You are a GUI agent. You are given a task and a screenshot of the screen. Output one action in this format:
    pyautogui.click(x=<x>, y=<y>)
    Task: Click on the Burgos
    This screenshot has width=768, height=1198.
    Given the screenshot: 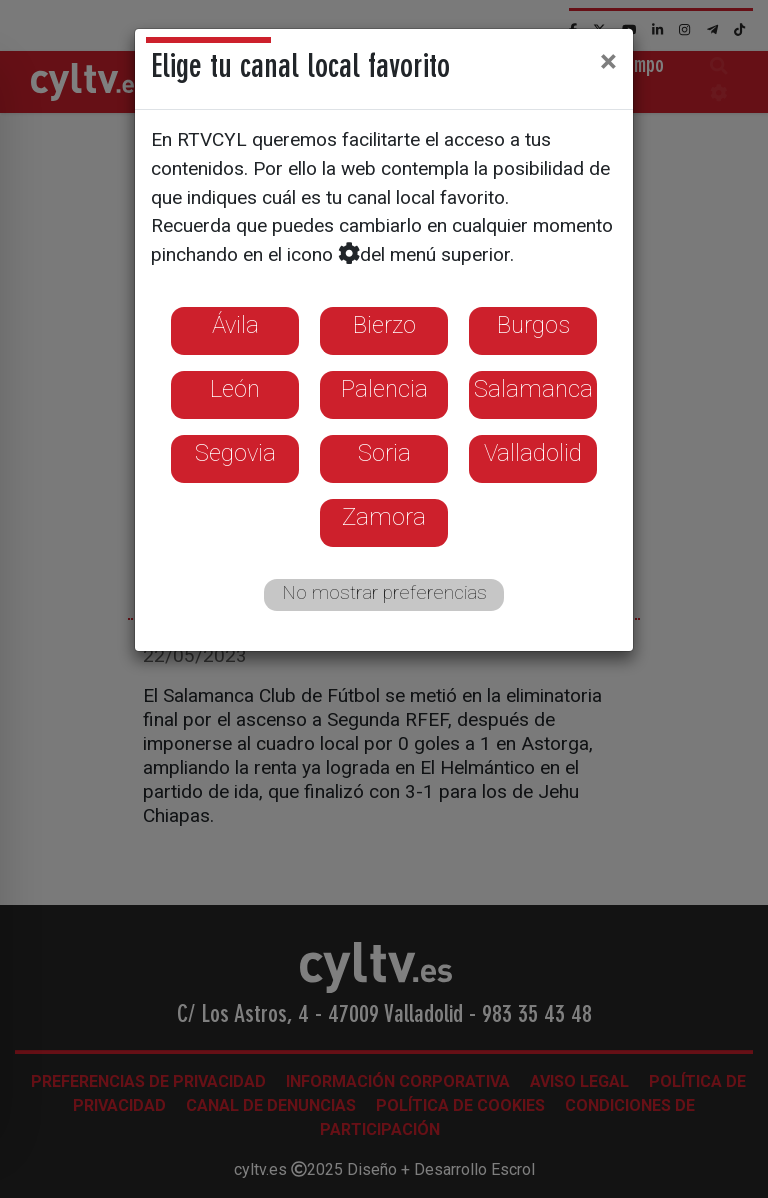 What is the action you would take?
    pyautogui.click(x=533, y=325)
    